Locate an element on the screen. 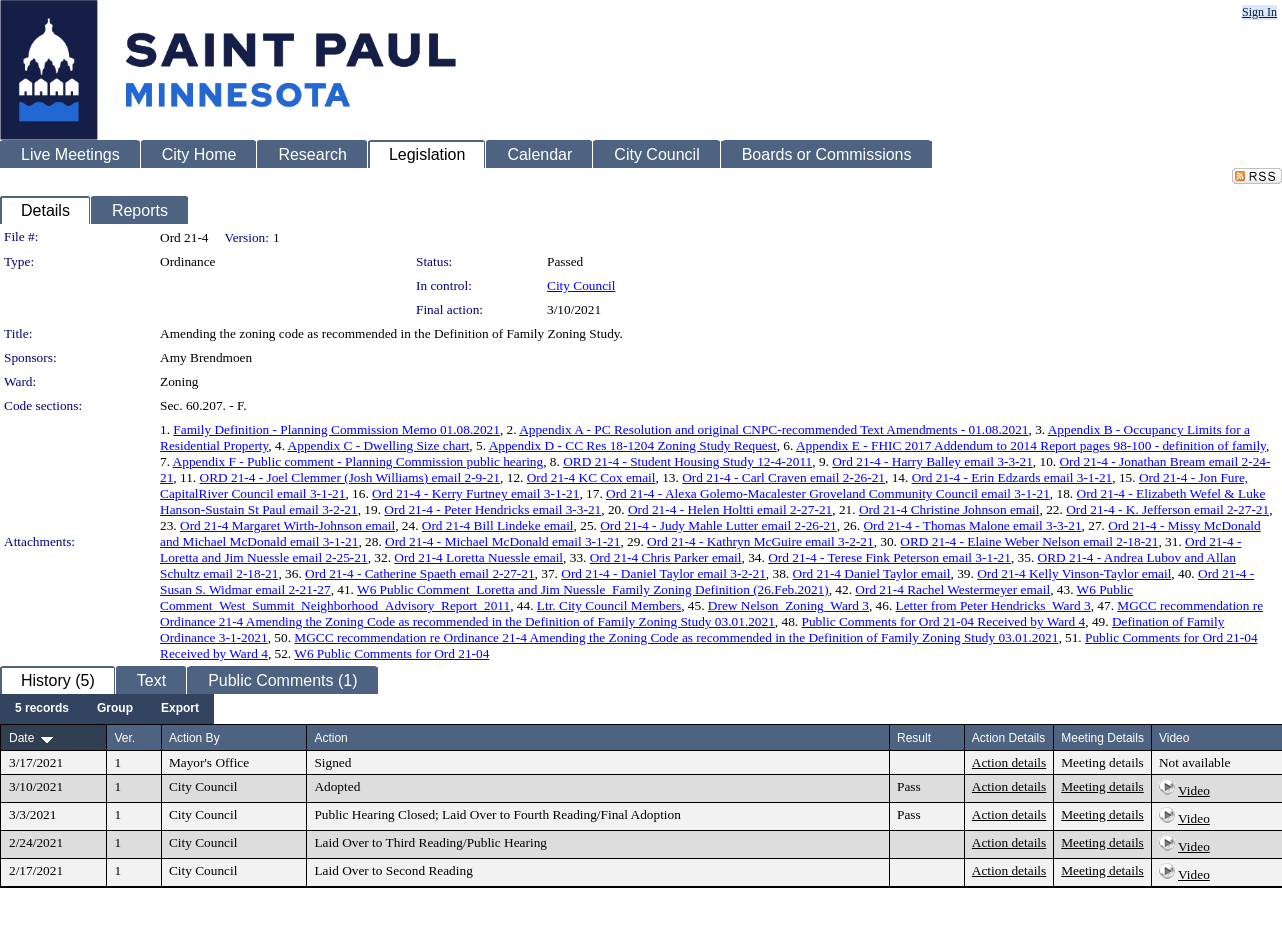 The height and width of the screenshot is (942, 1282). Appendix C - Dwelling Size chart is located at coordinates (379, 445).